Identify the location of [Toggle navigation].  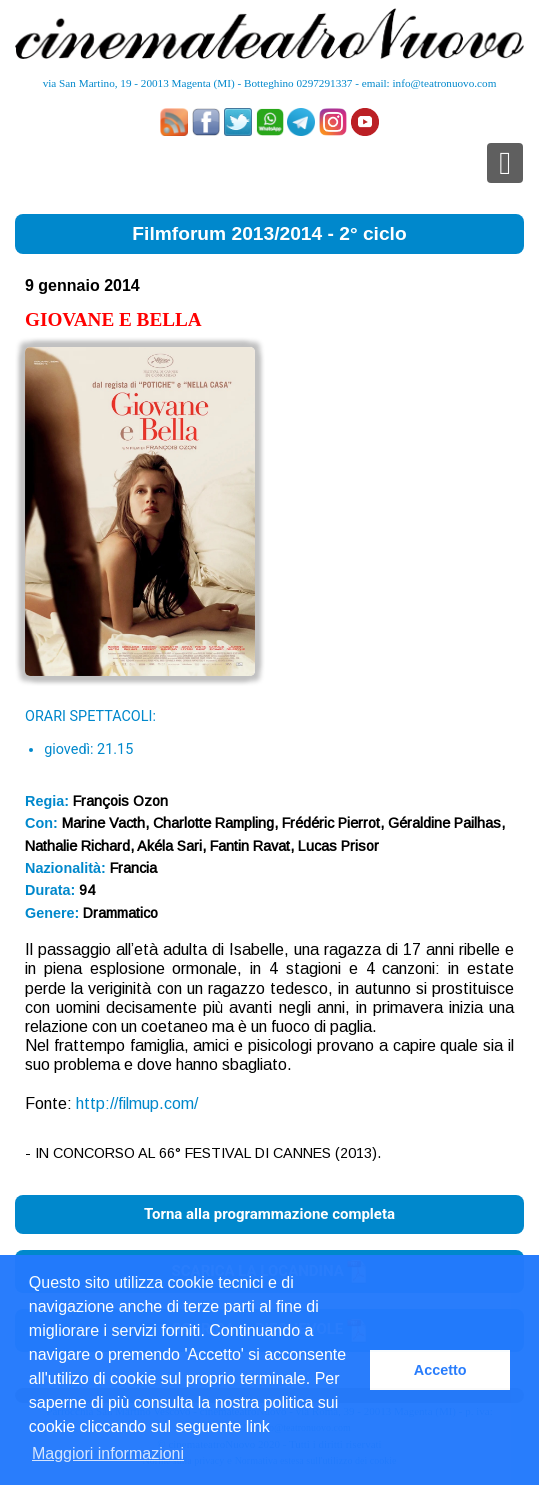
(505, 163).